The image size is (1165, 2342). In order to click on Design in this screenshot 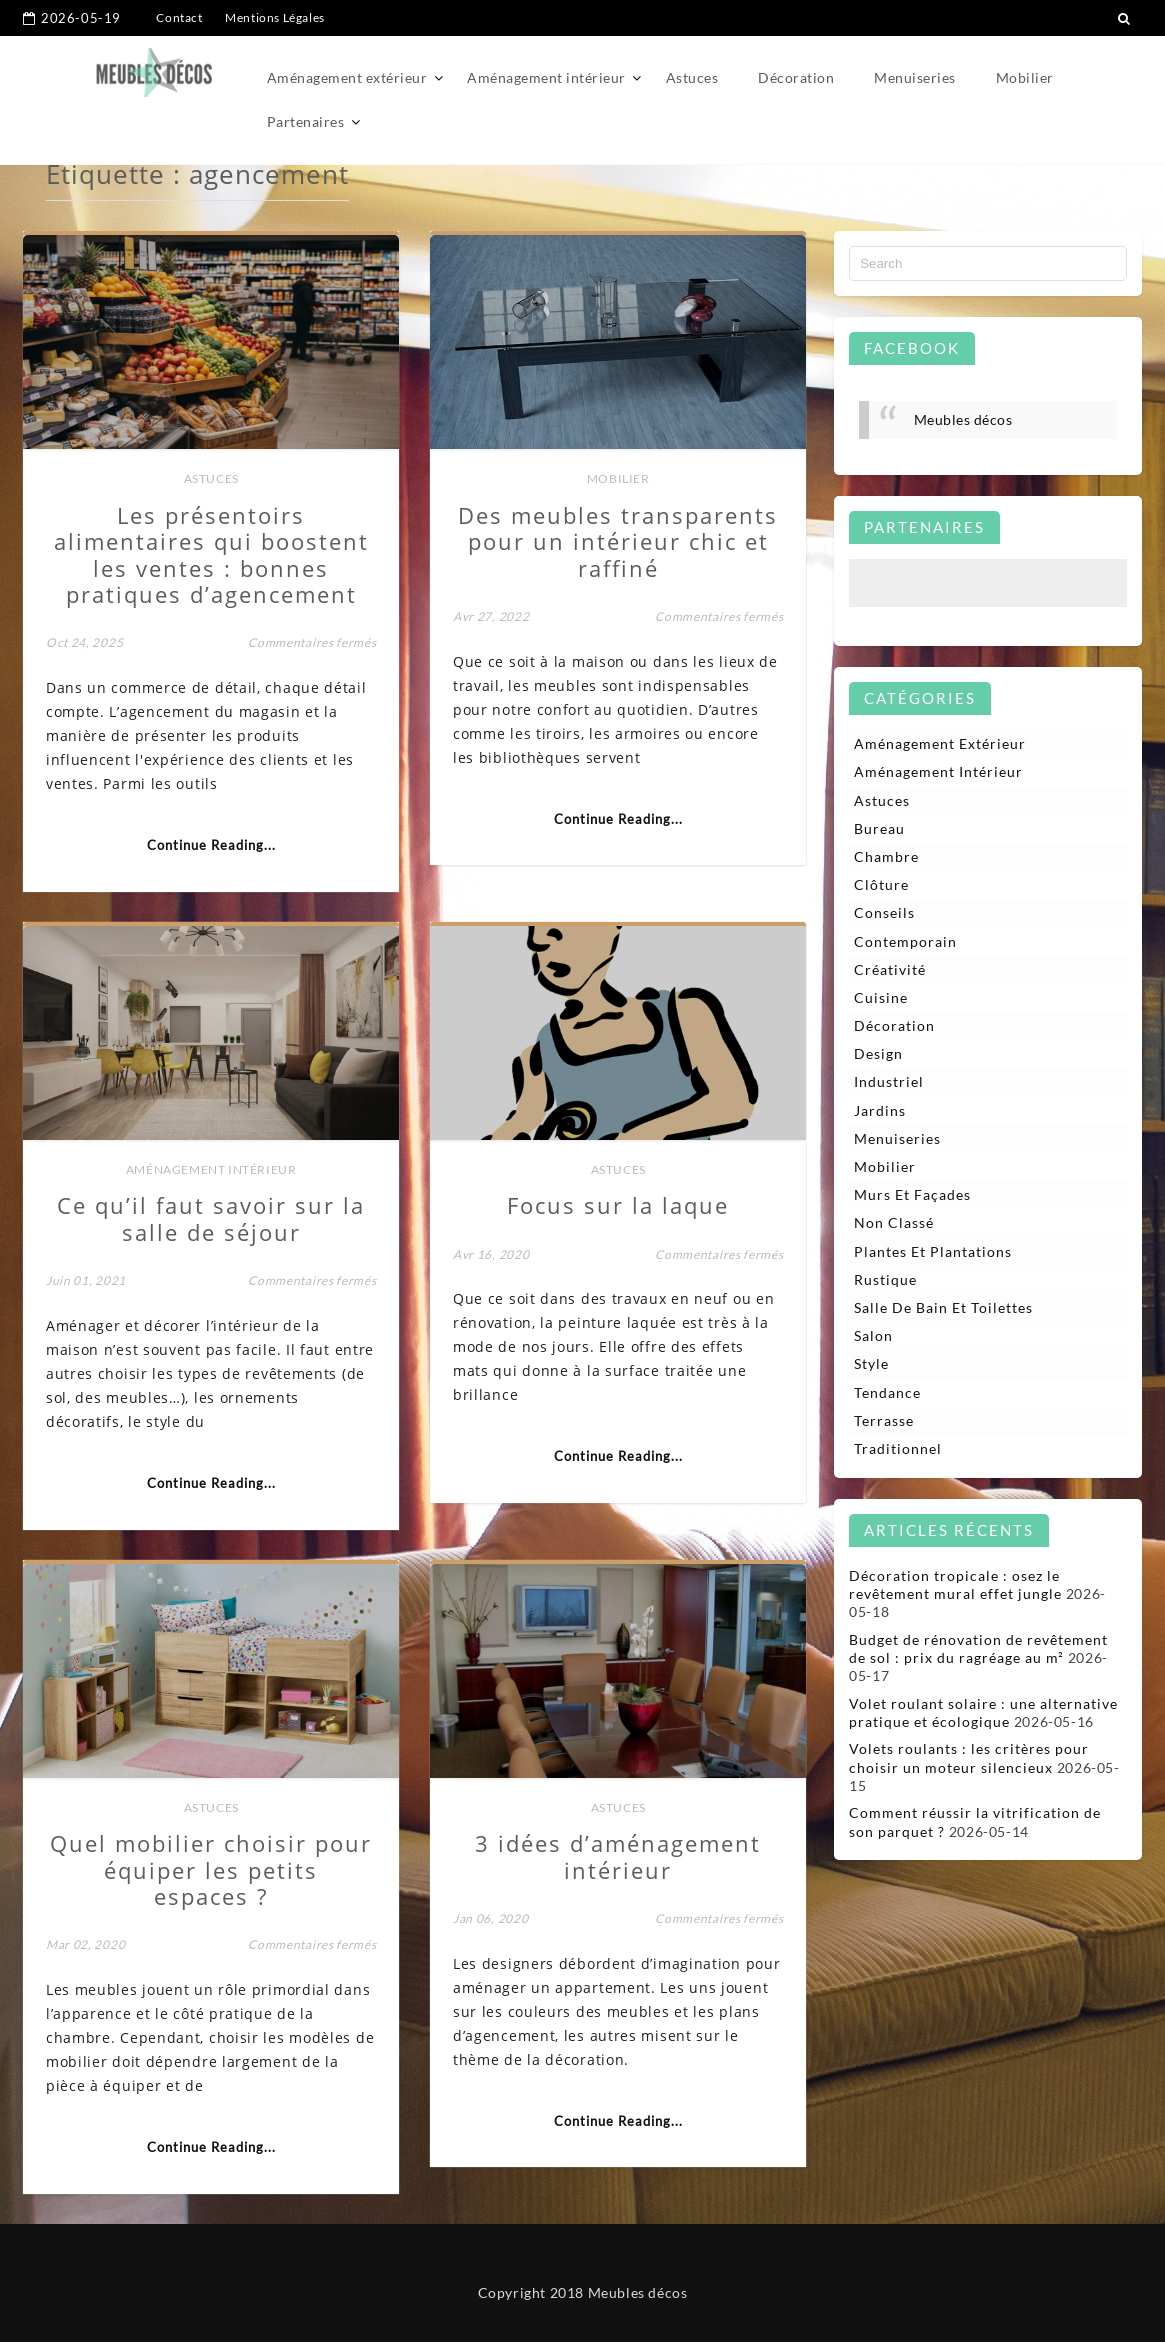, I will do `click(878, 1053)`.